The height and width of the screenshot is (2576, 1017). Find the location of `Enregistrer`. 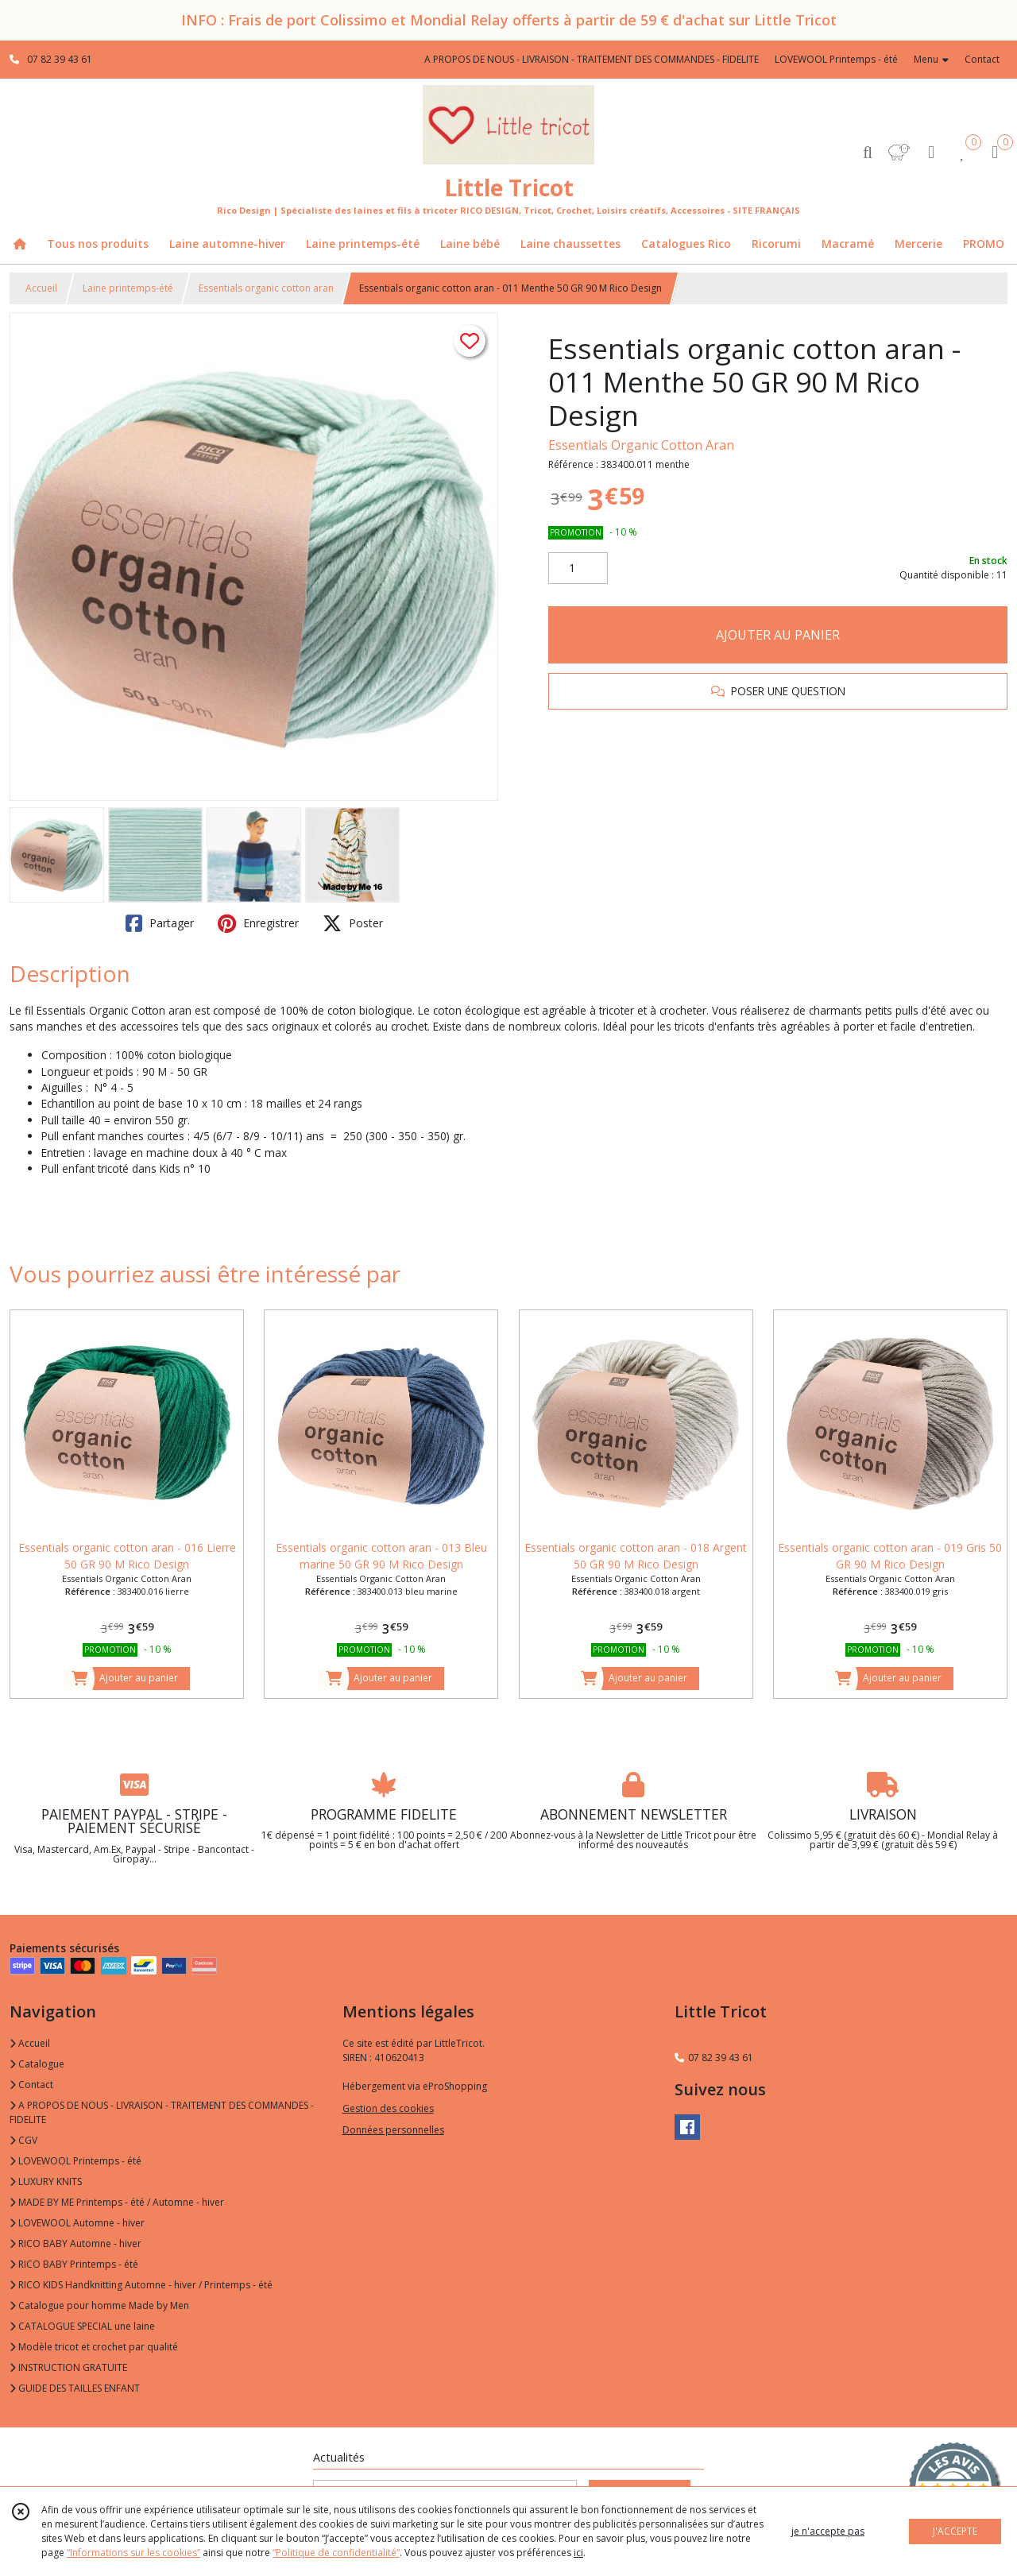

Enregistrer is located at coordinates (258, 923).